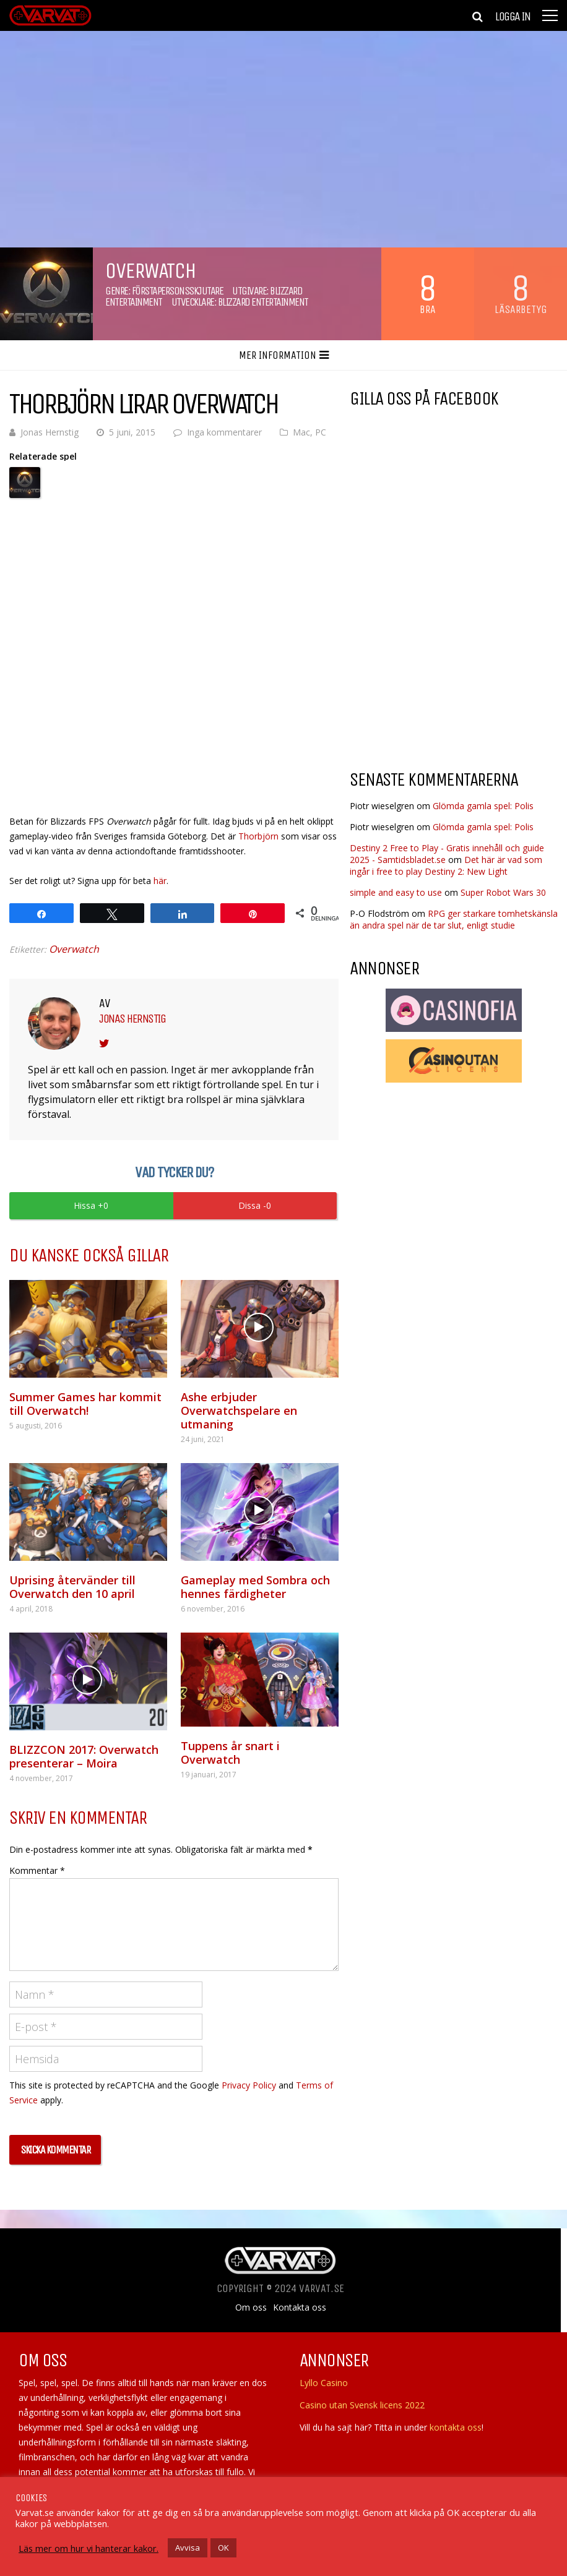 This screenshot has height=2576, width=567. What do you see at coordinates (512, 17) in the screenshot?
I see `Logga in` at bounding box center [512, 17].